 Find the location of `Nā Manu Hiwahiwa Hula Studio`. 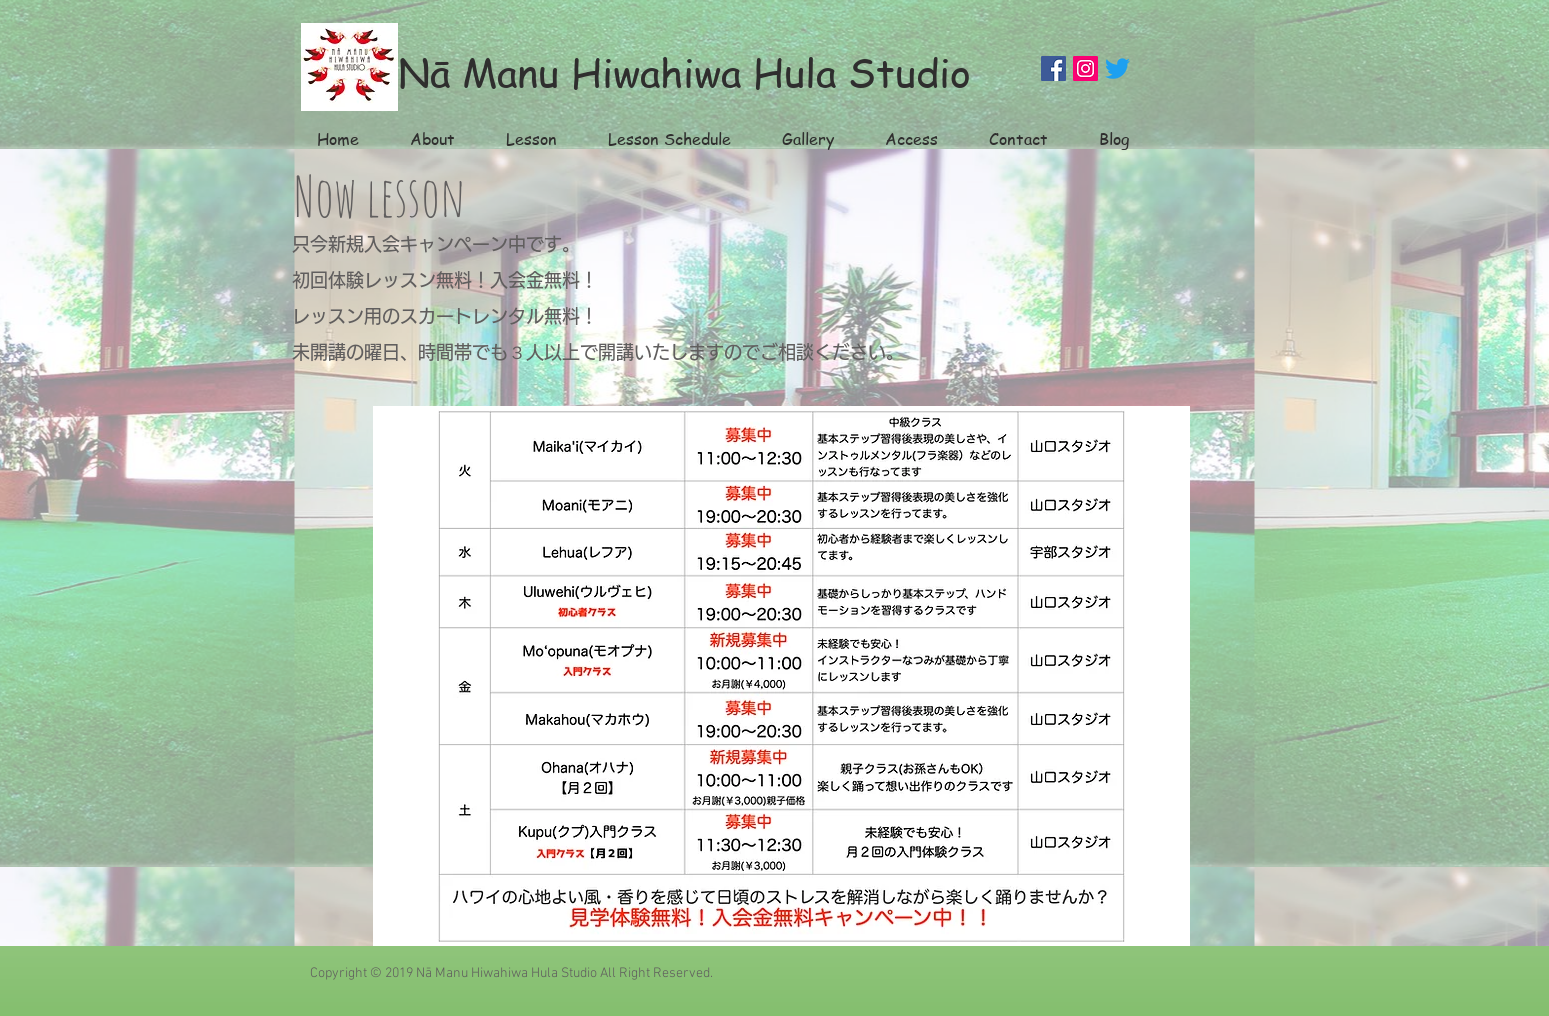

Nā Manu Hiwahiwa Hula Studio is located at coordinates (684, 71).